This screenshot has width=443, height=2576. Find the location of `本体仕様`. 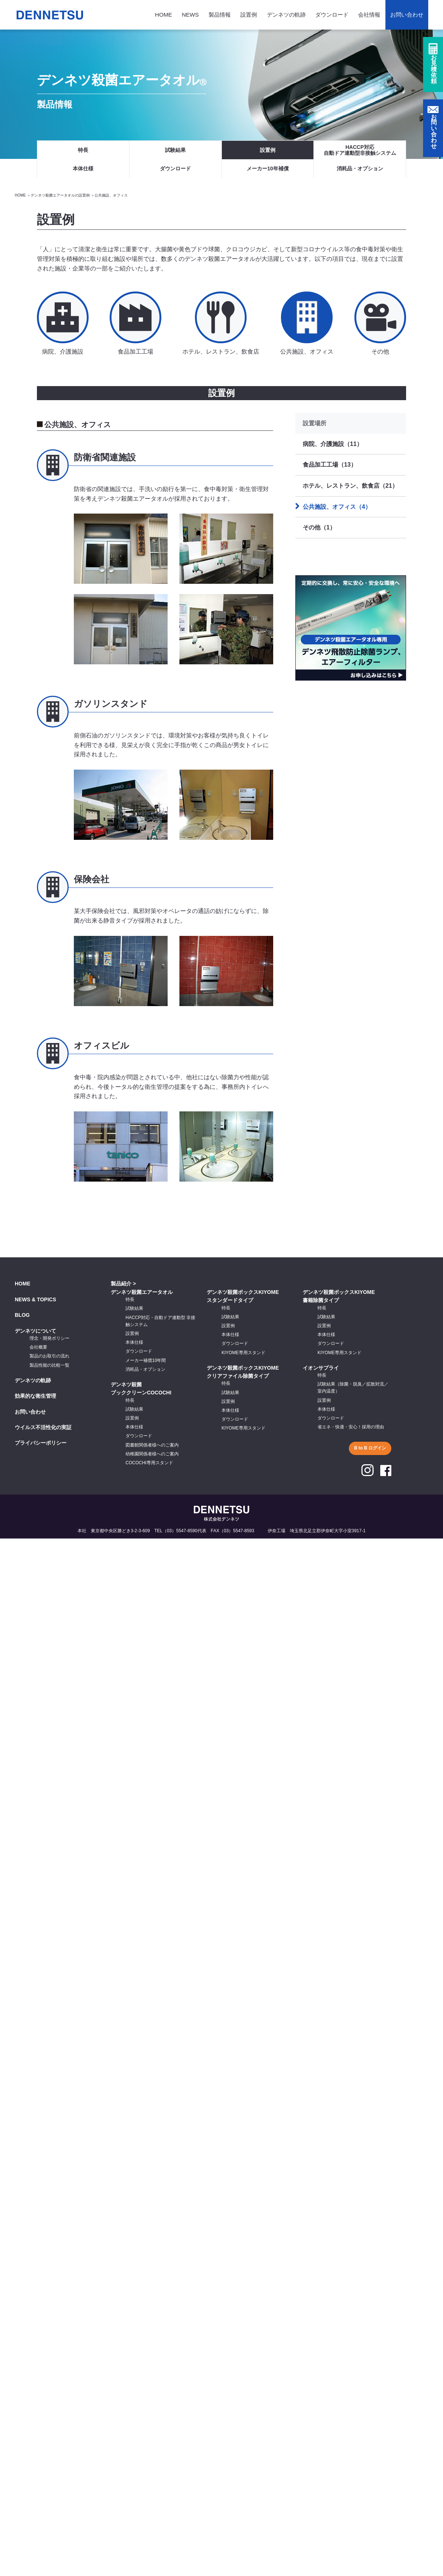

本体仕様 is located at coordinates (83, 168).